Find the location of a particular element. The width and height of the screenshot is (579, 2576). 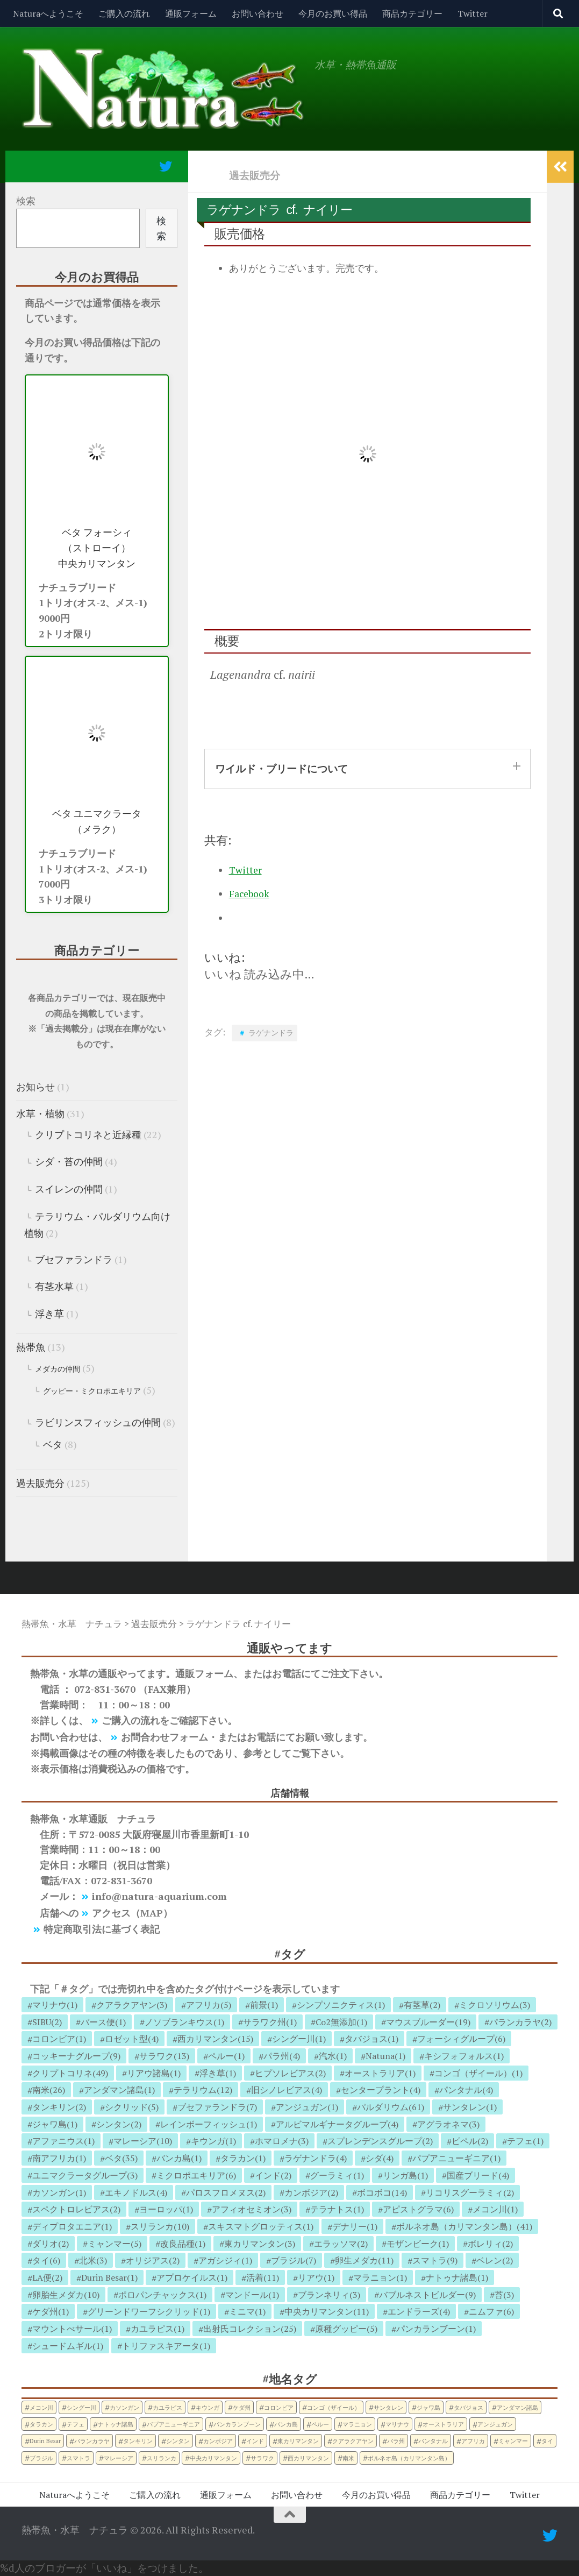

検索 is located at coordinates (25, 200).